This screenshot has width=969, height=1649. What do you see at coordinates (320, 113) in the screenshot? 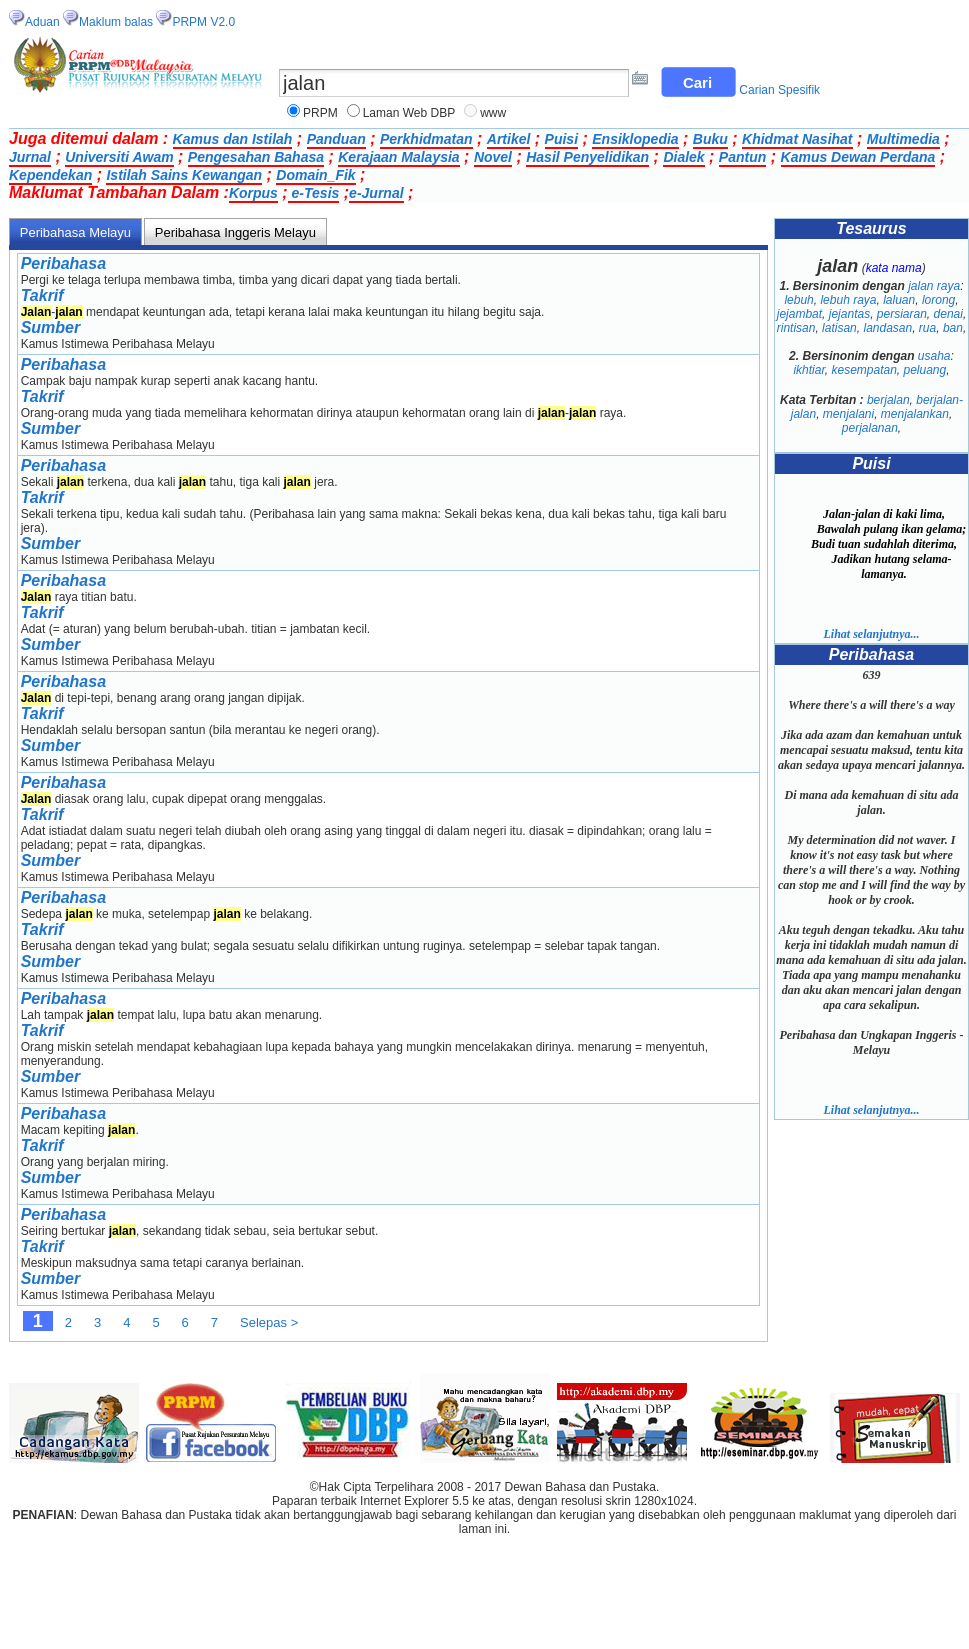
I see `PRPM` at bounding box center [320, 113].